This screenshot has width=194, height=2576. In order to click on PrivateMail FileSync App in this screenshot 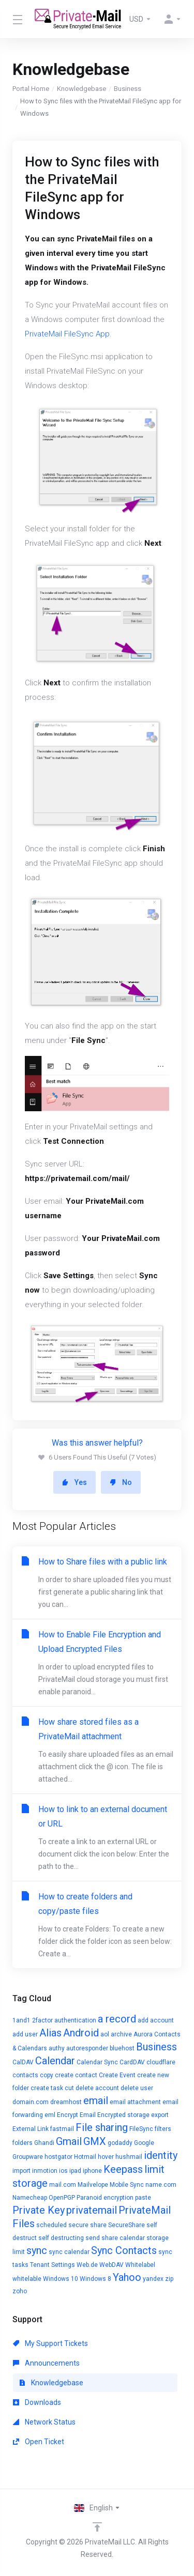, I will do `click(67, 334)`.